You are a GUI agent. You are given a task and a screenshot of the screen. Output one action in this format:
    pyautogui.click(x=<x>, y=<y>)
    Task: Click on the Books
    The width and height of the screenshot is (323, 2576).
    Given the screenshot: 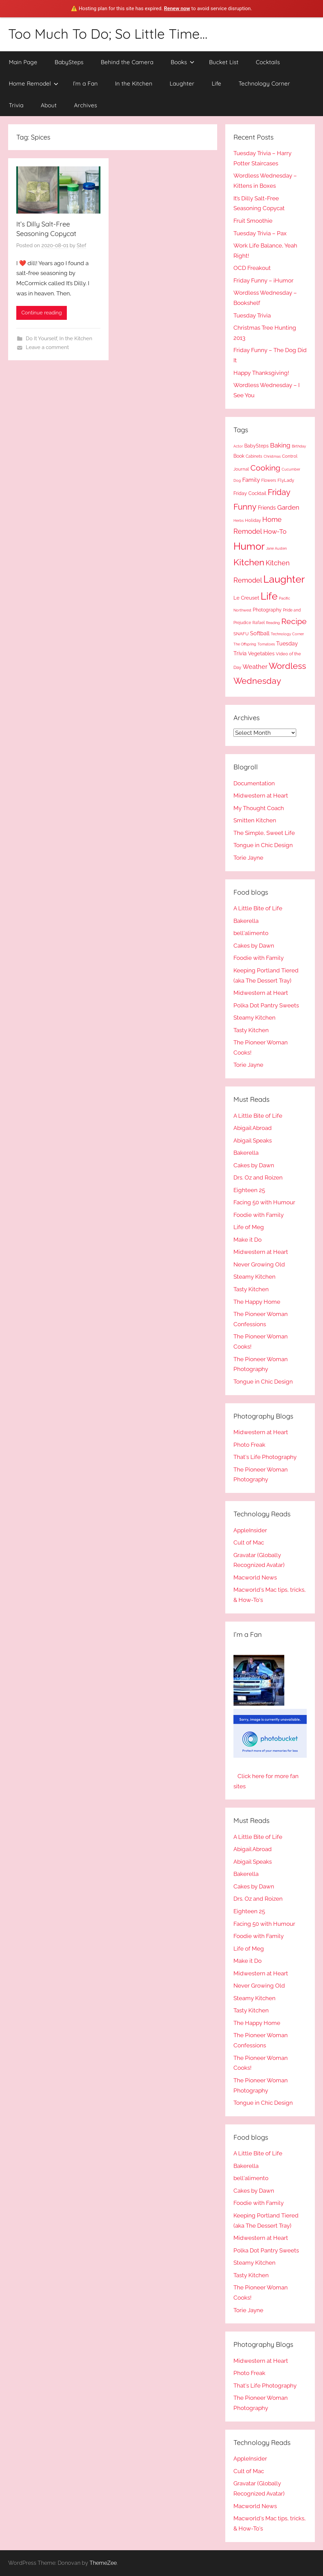 What is the action you would take?
    pyautogui.click(x=182, y=62)
    